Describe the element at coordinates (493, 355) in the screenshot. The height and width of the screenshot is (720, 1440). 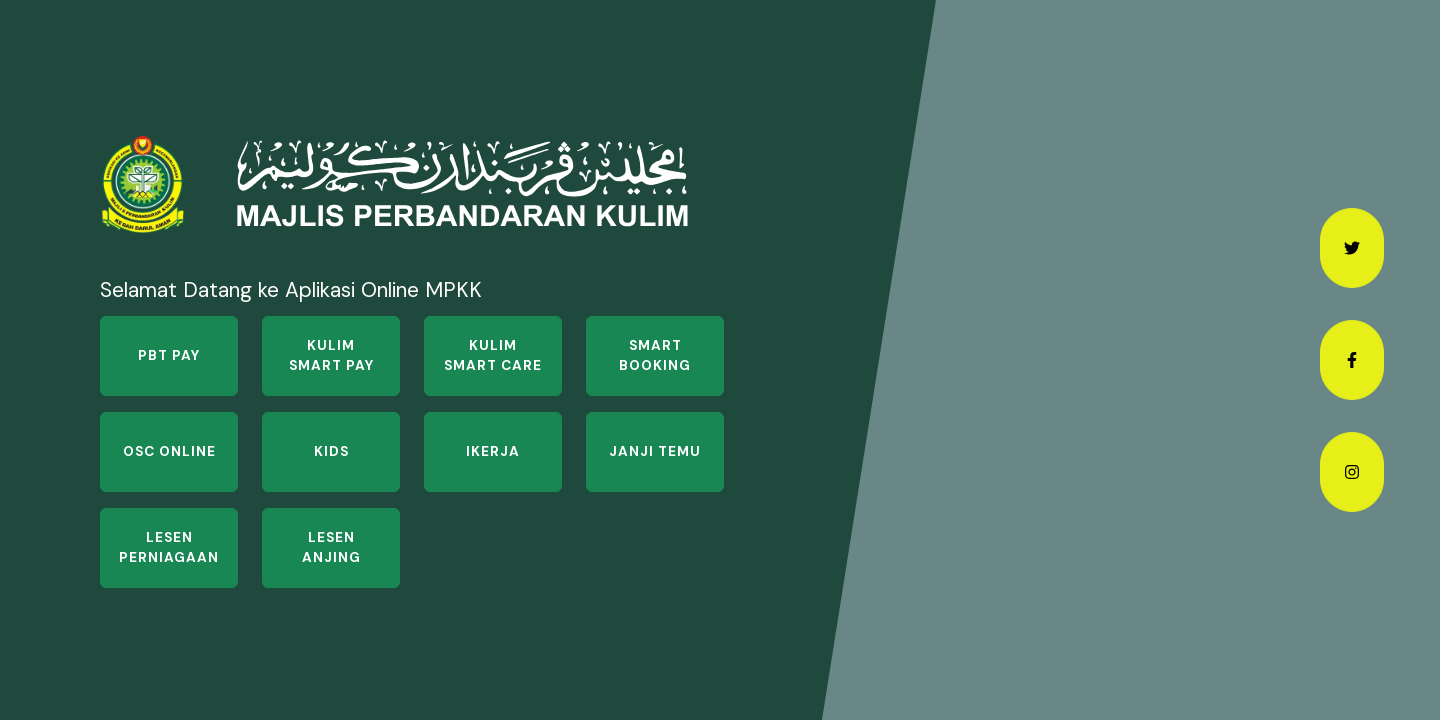
I see `Kulim Smart Care` at that location.